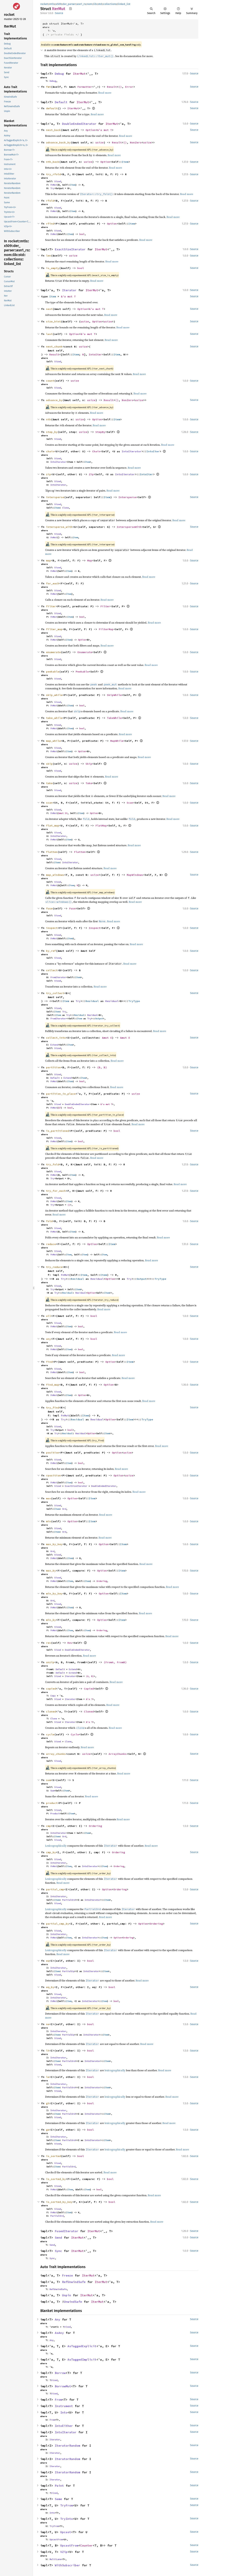  I want to click on Filter, so click(105, 606).